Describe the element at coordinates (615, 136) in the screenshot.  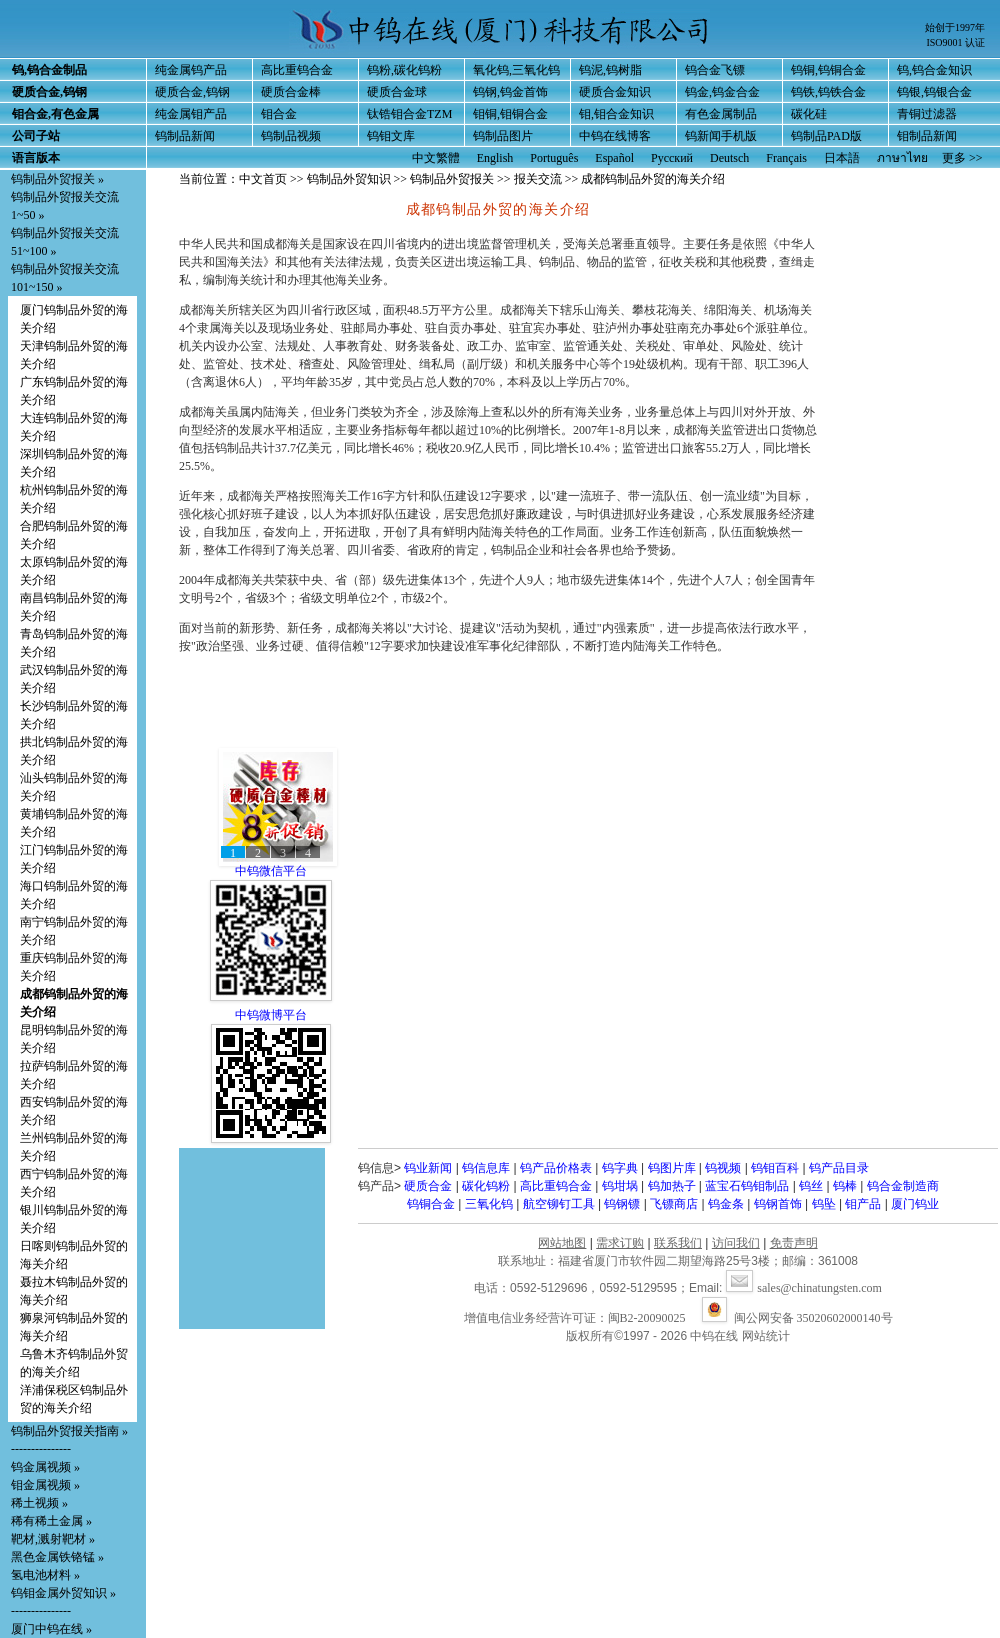
I see `中钨在线博客` at that location.